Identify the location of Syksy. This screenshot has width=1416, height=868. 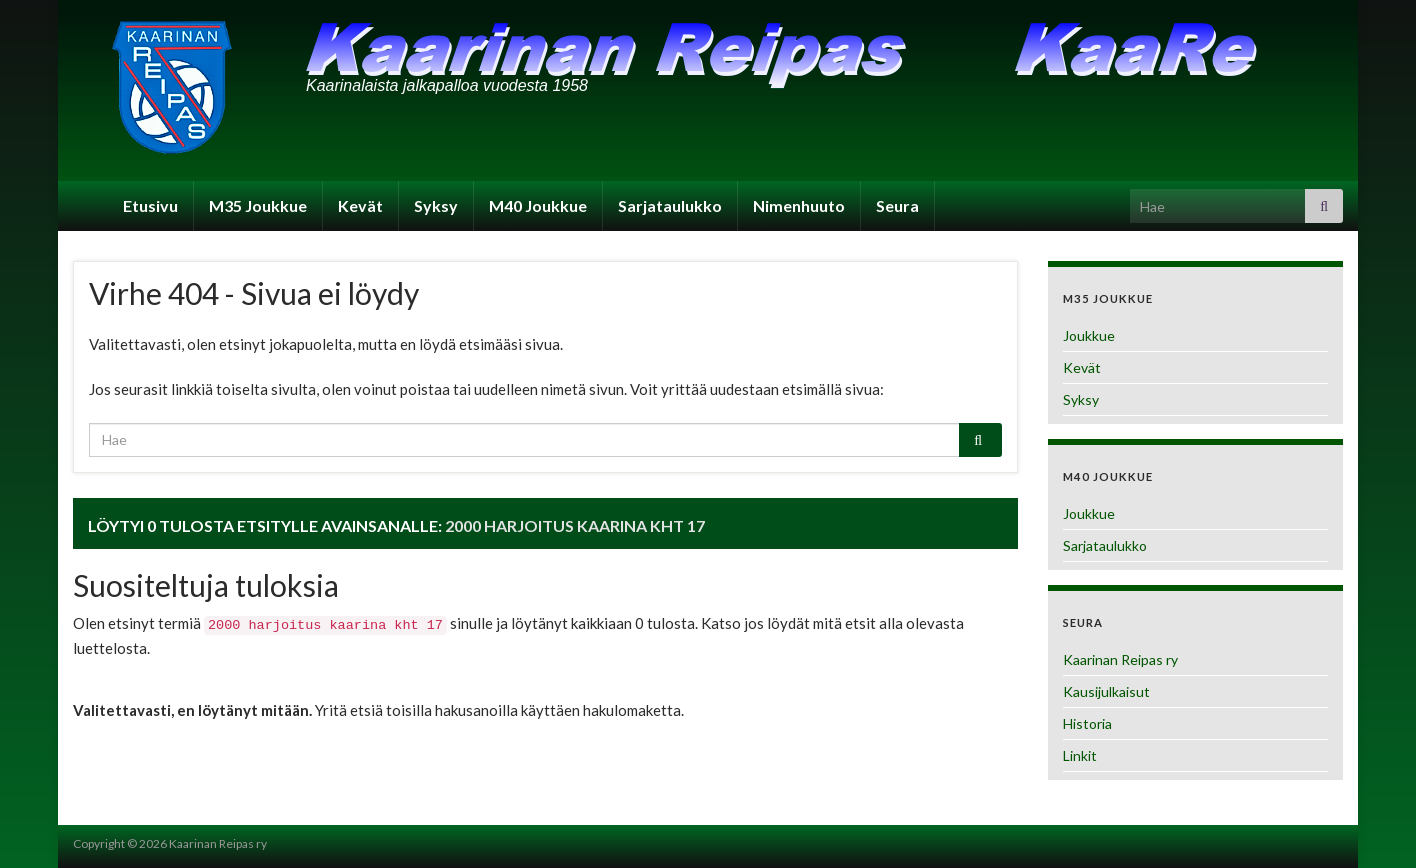
(436, 205).